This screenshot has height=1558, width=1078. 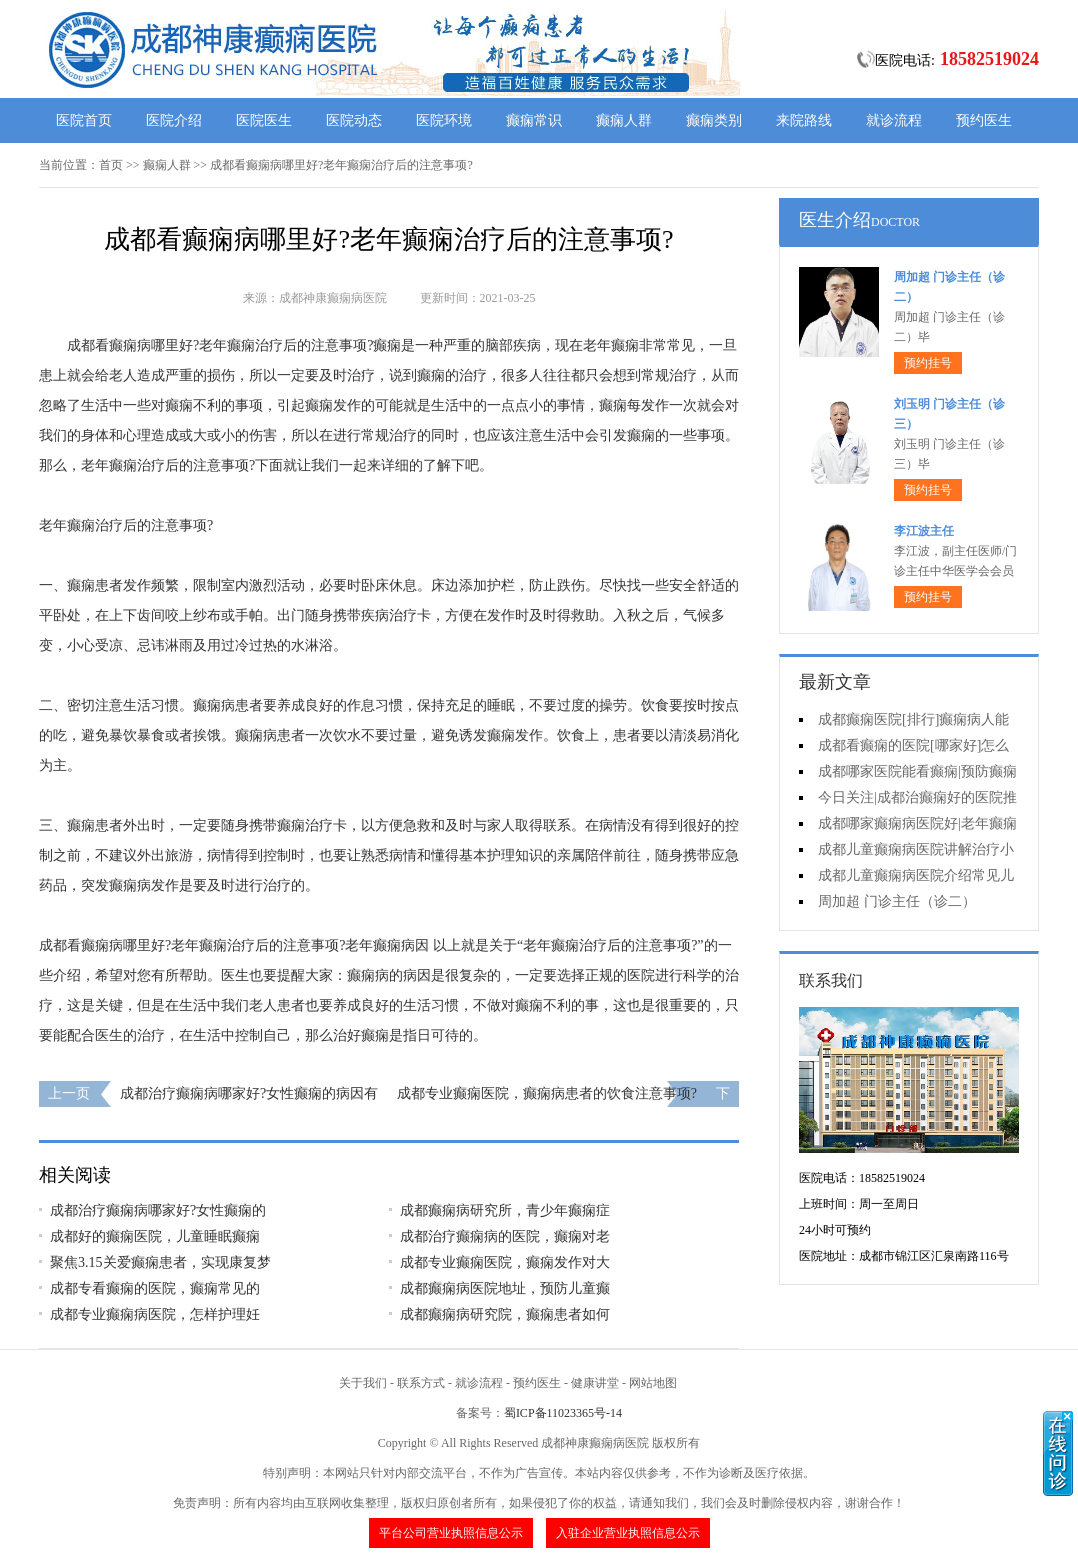 I want to click on 成都专业癫痫医院，癫痫发作对大, so click(x=505, y=1262).